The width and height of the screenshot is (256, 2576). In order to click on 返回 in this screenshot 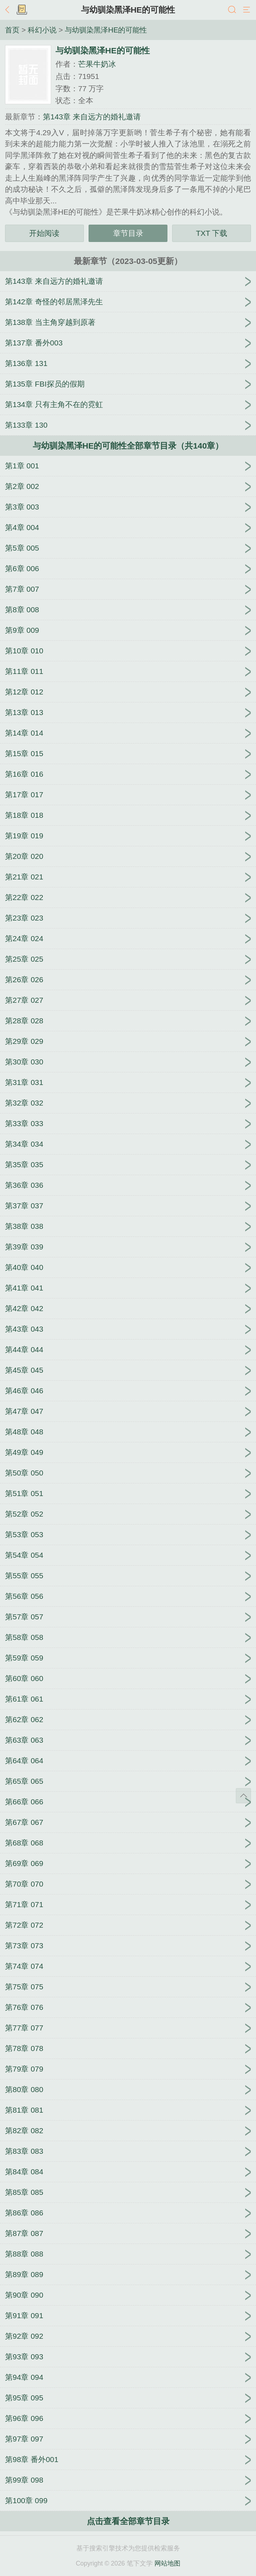, I will do `click(9, 10)`.